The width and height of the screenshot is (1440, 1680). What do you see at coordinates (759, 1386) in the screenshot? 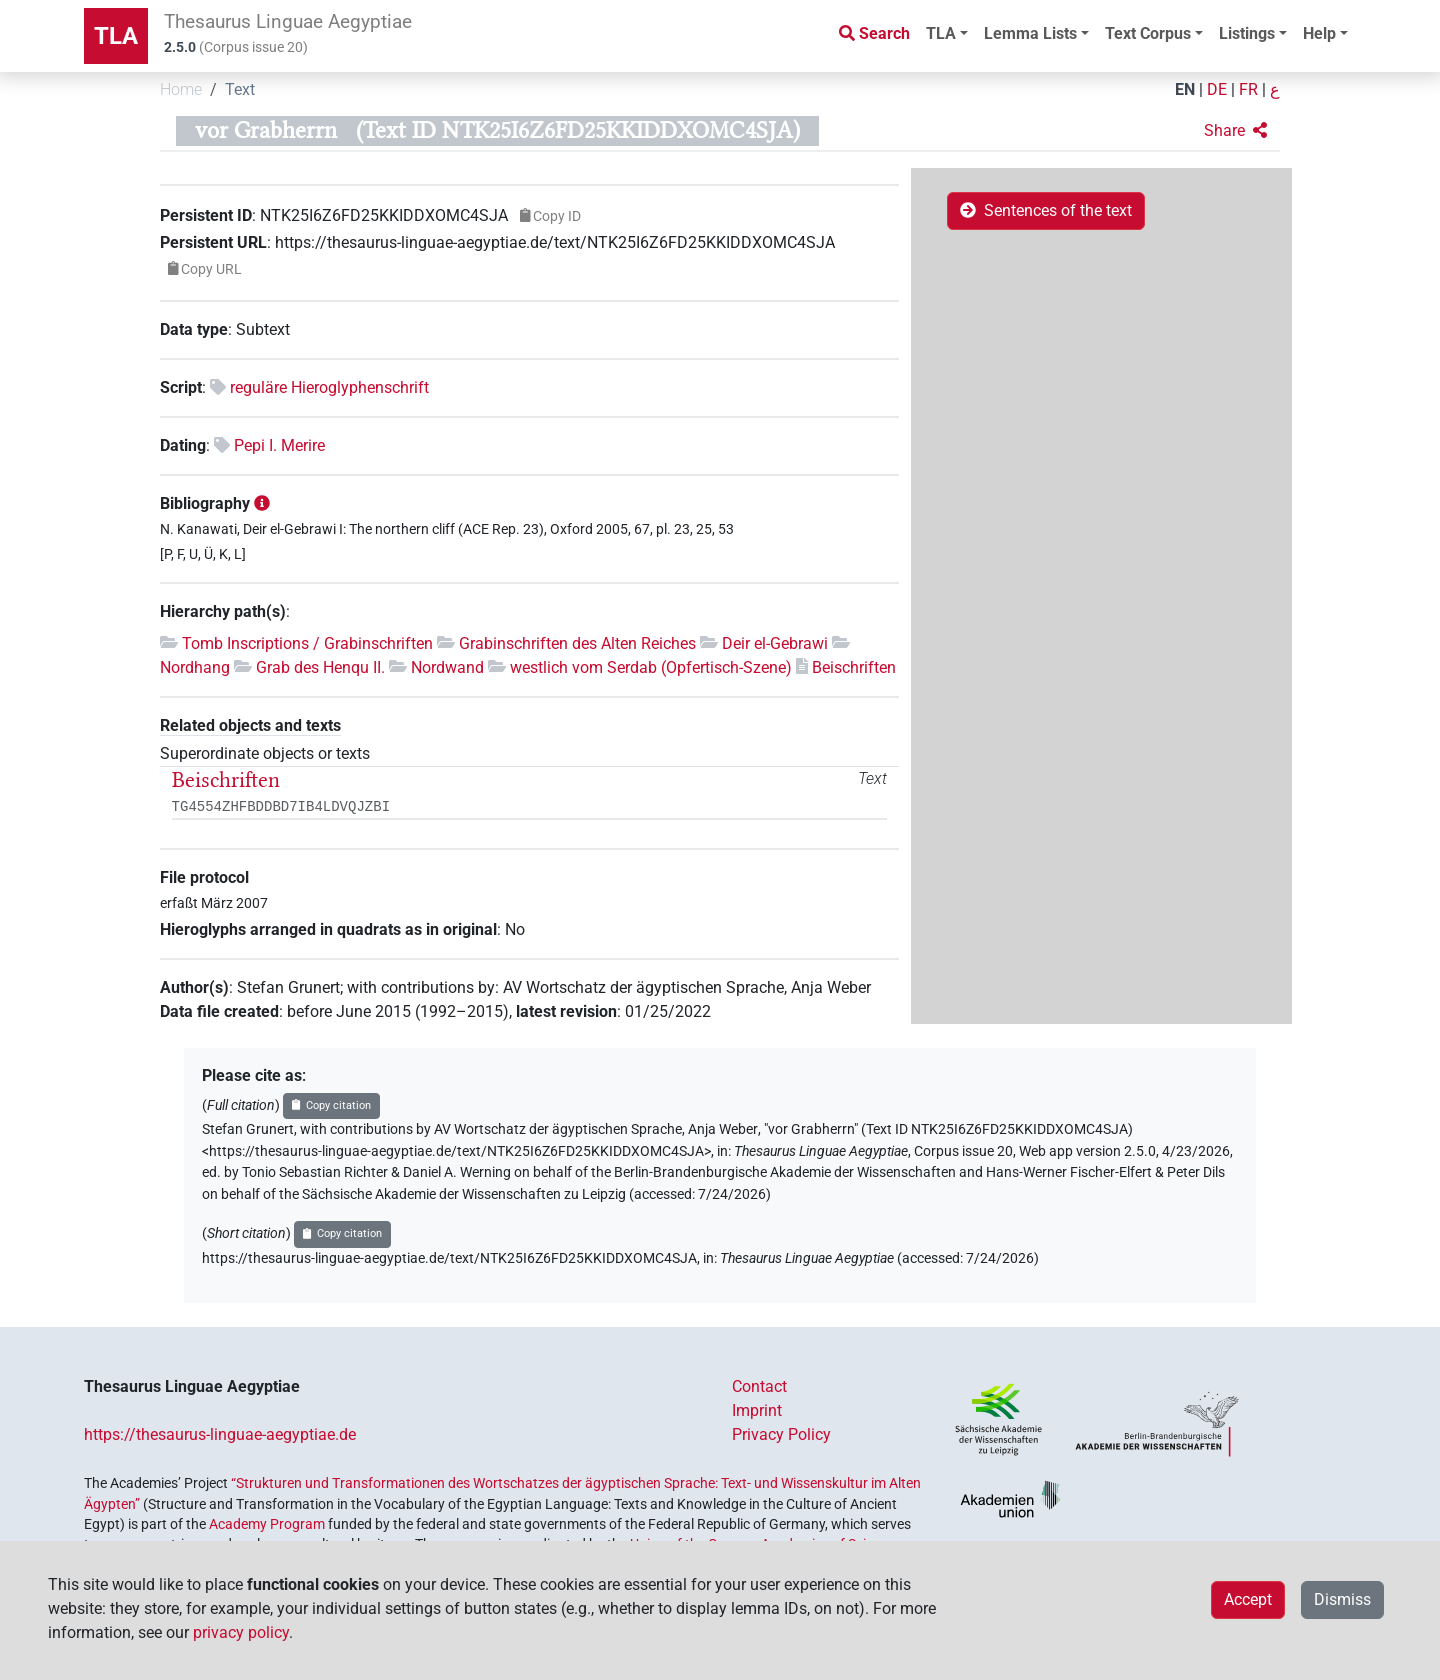
I see `Contact` at bounding box center [759, 1386].